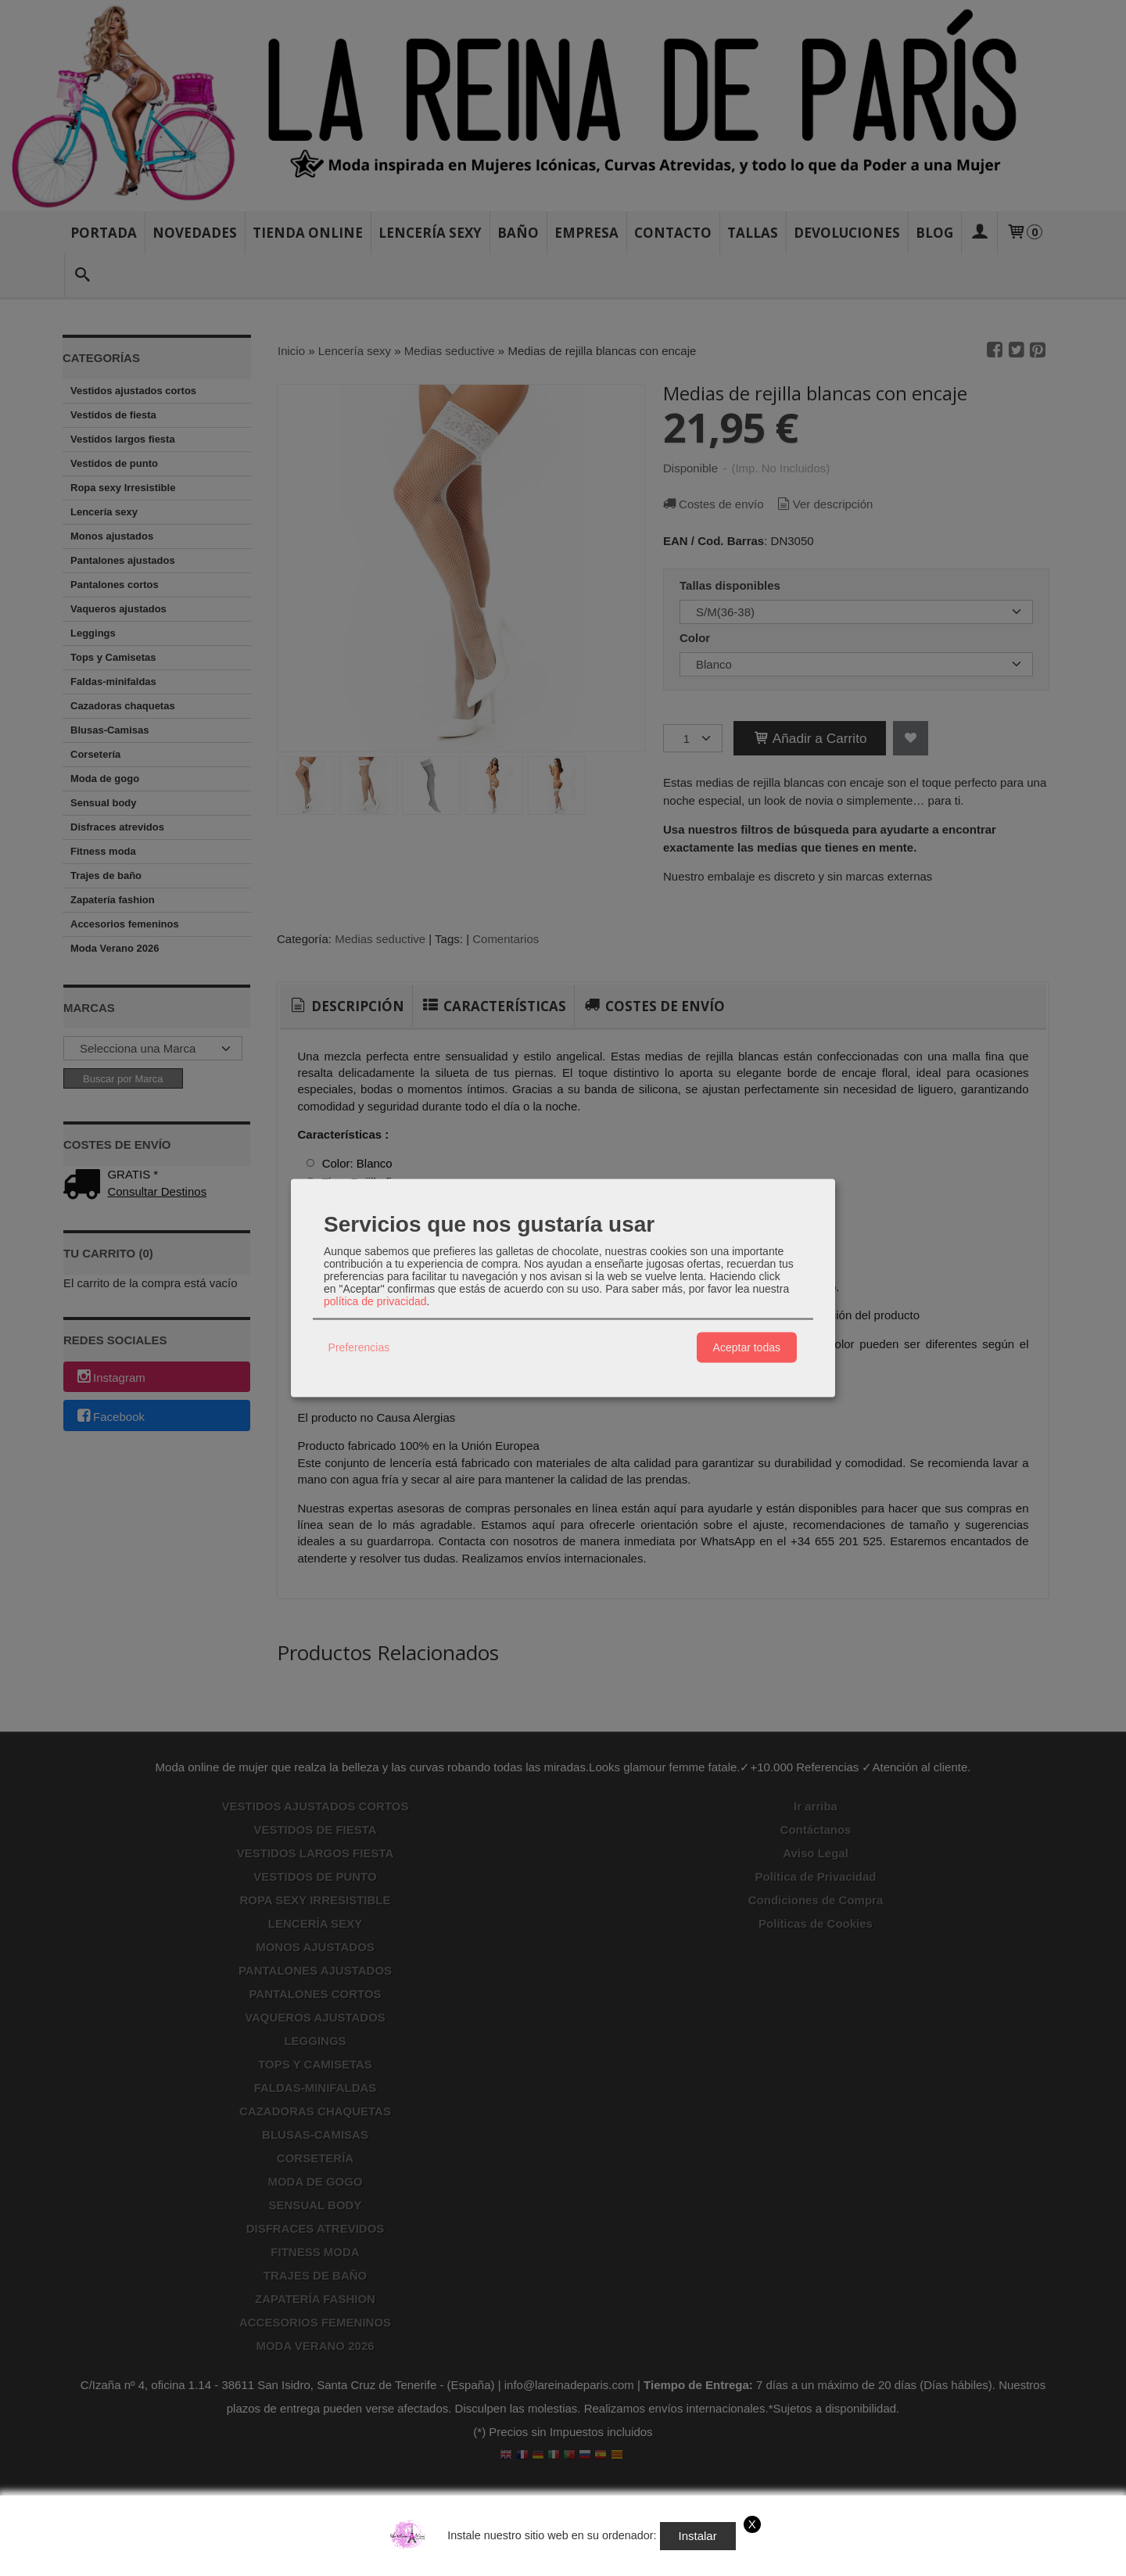 This screenshot has width=1126, height=2576. I want to click on Preferencias, so click(359, 1347).